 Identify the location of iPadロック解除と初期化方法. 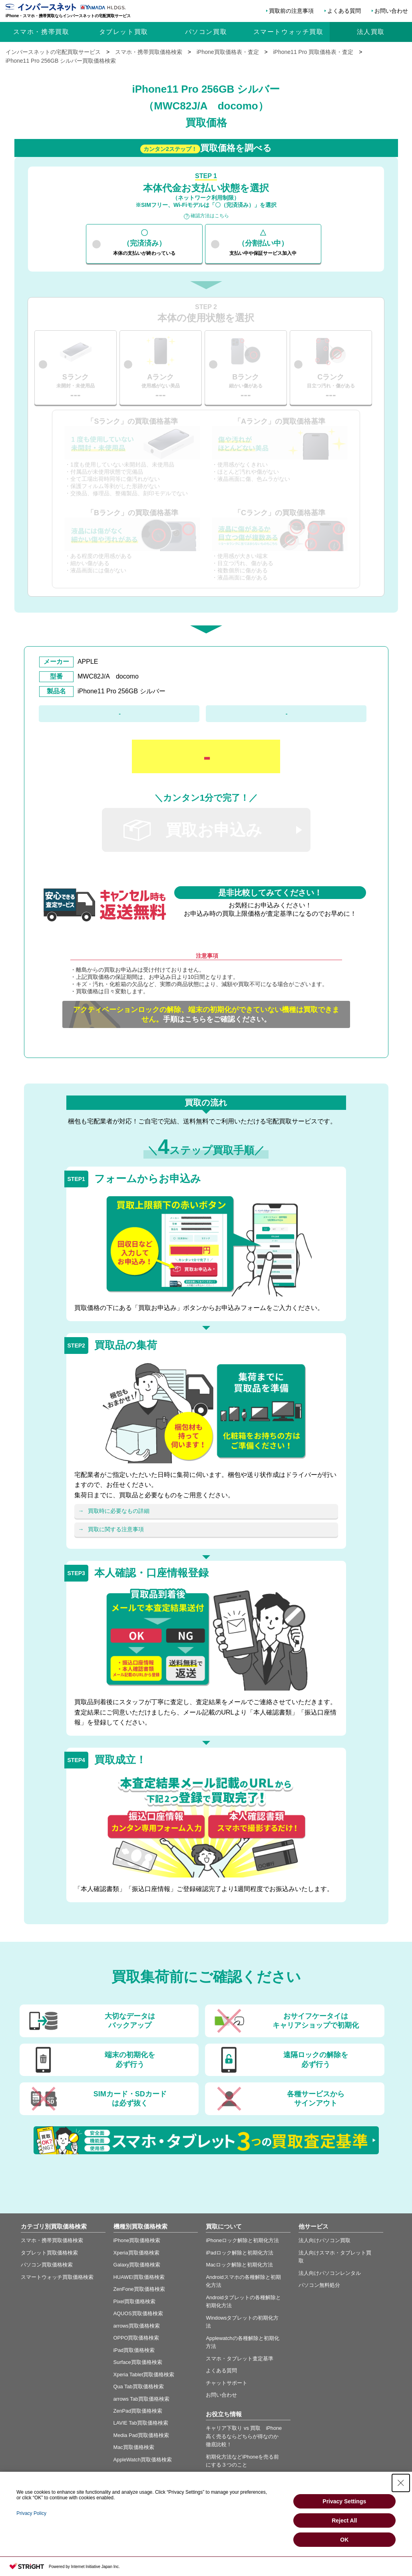
(239, 2253).